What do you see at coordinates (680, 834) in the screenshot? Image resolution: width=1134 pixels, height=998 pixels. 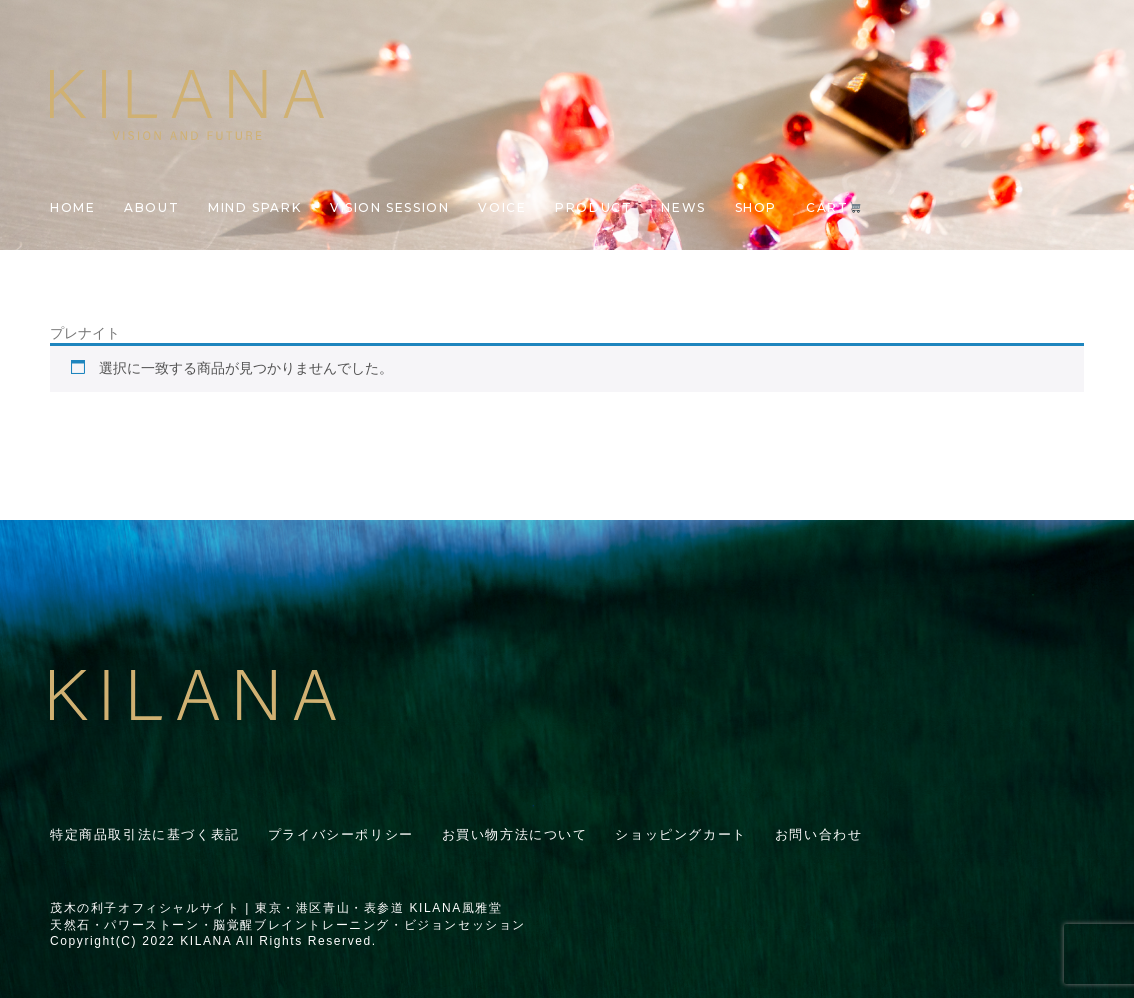 I see `ショッピングカート` at bounding box center [680, 834].